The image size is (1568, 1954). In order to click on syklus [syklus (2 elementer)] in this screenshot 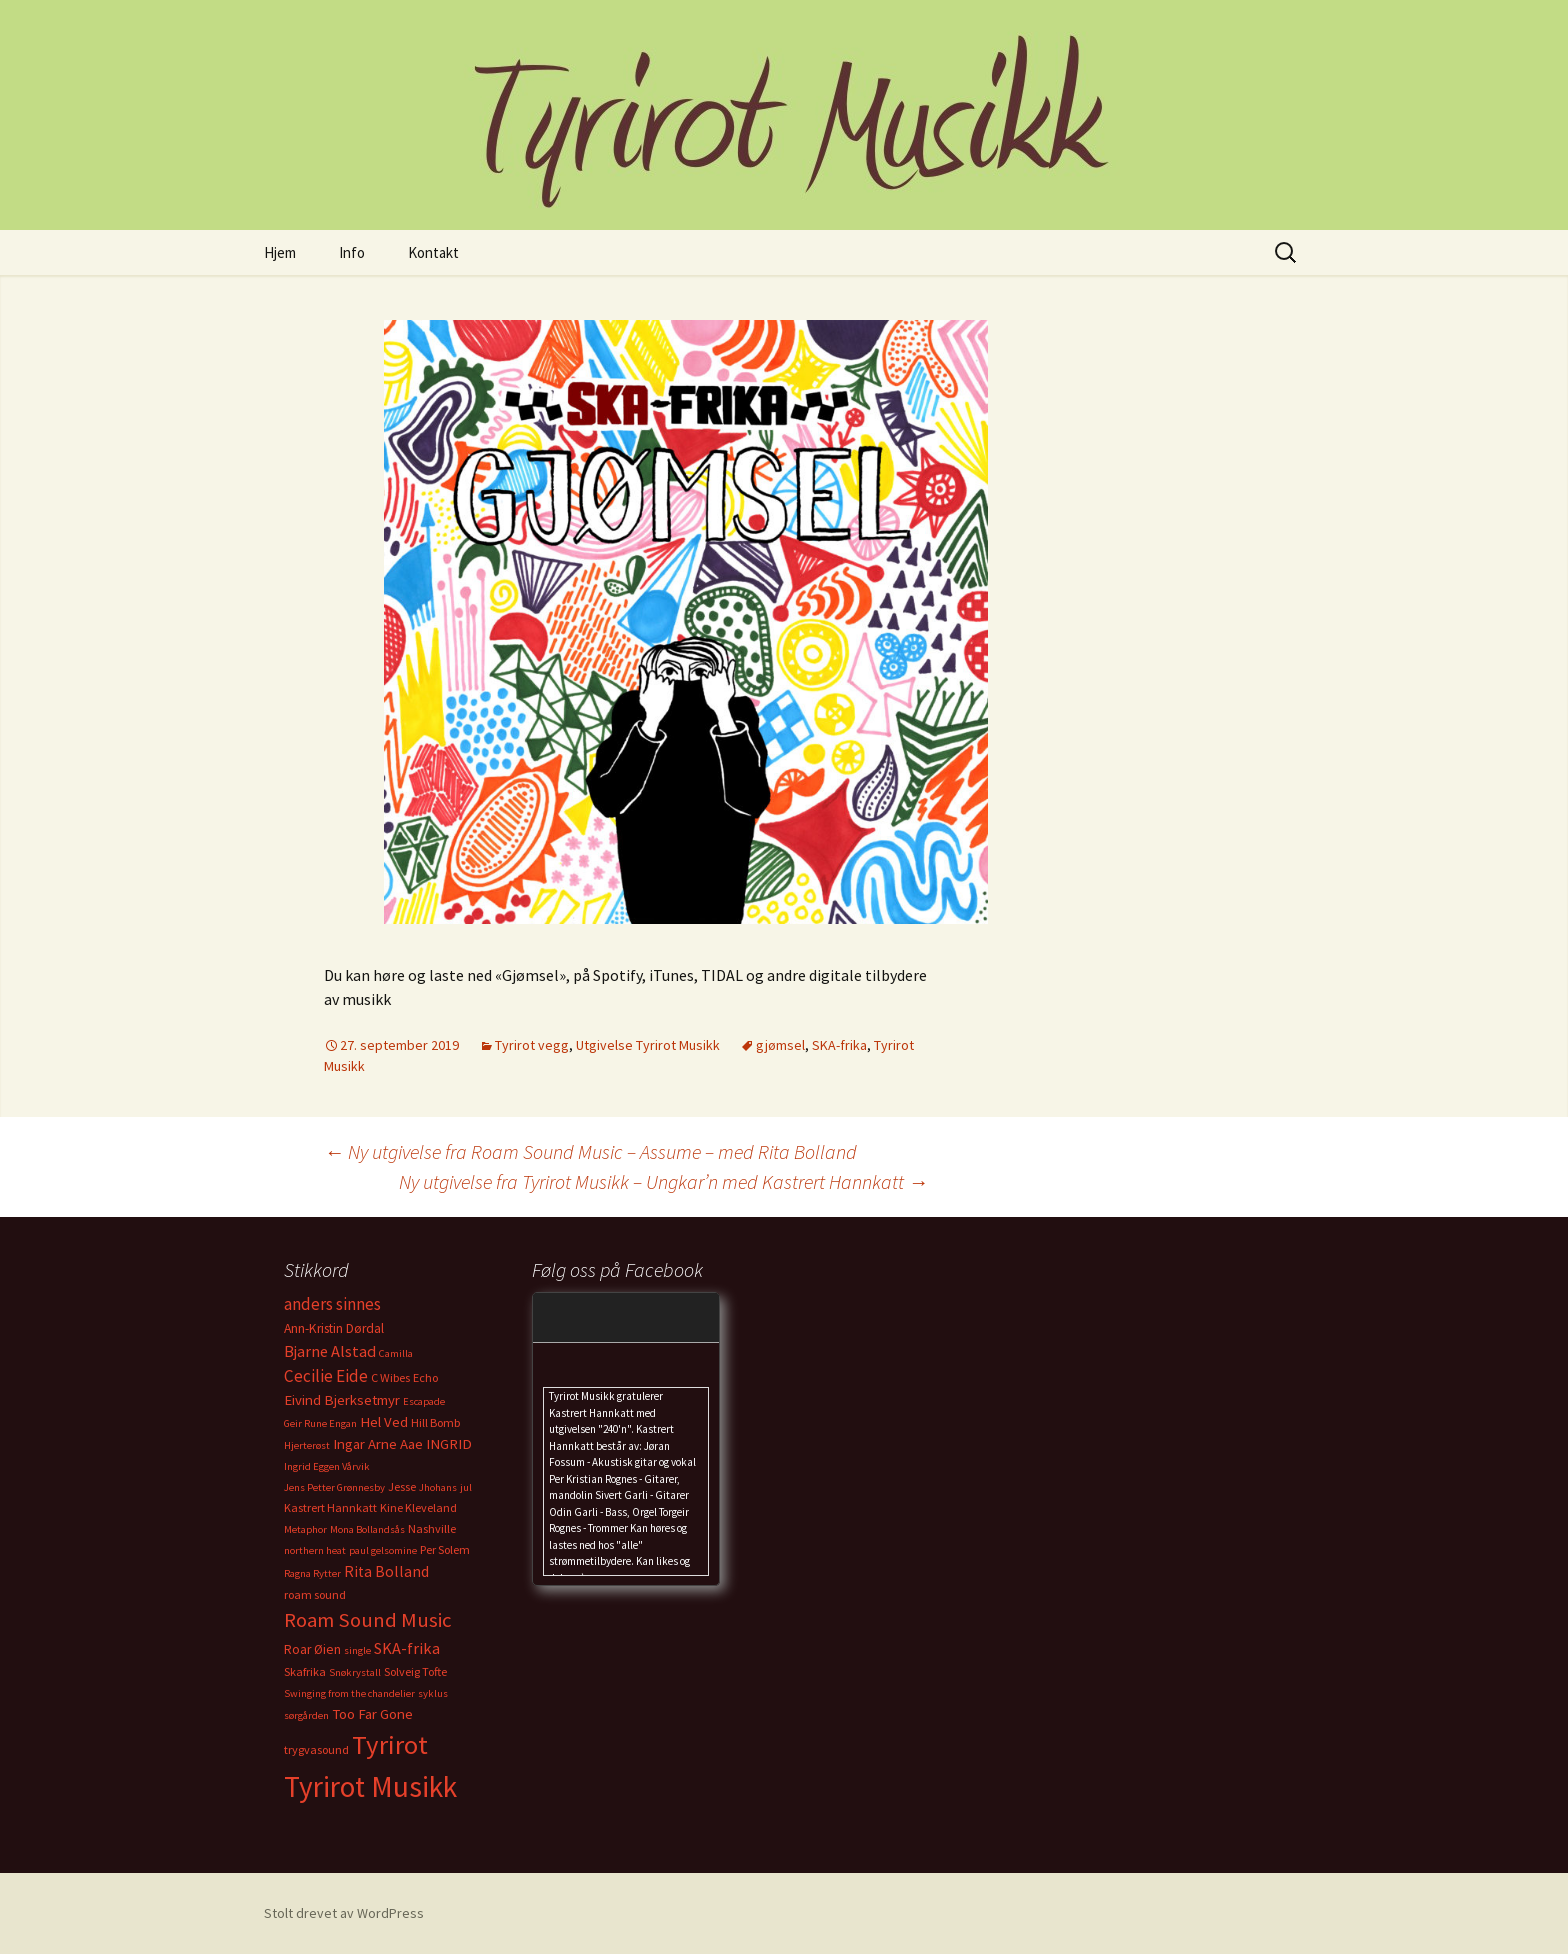, I will do `click(433, 1693)`.